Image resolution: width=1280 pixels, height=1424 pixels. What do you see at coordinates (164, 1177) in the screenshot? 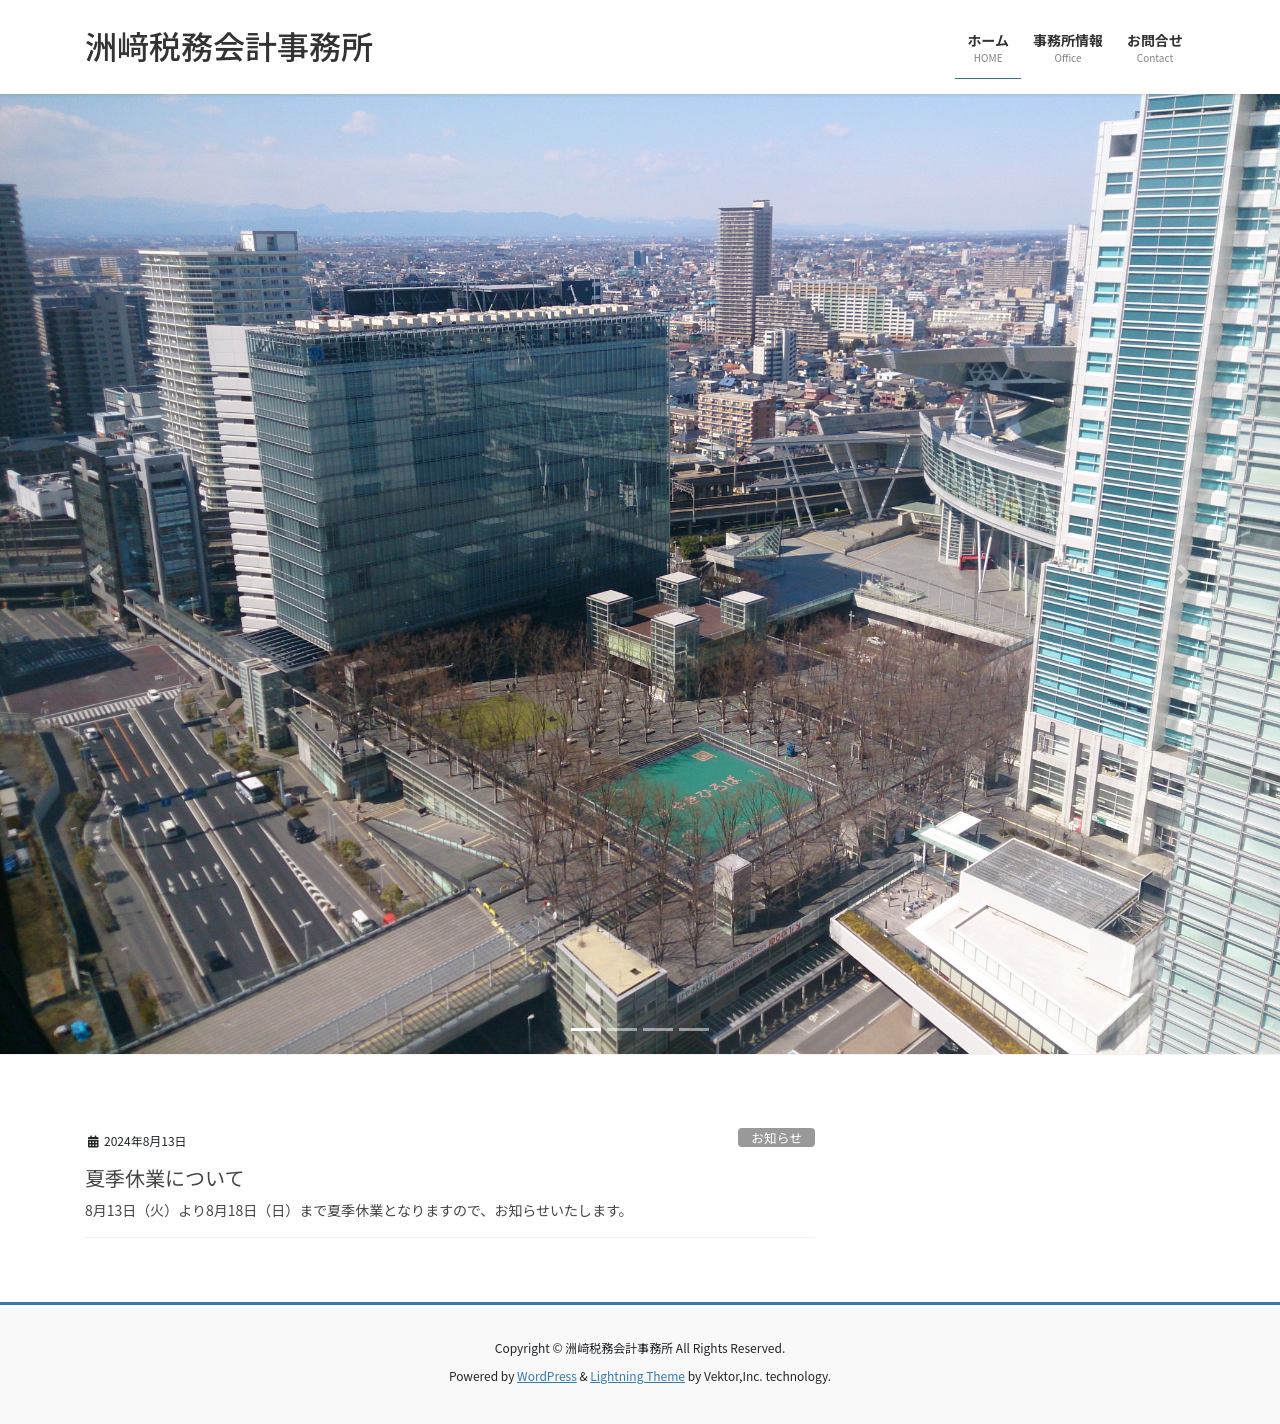
I see `夏季休業について` at bounding box center [164, 1177].